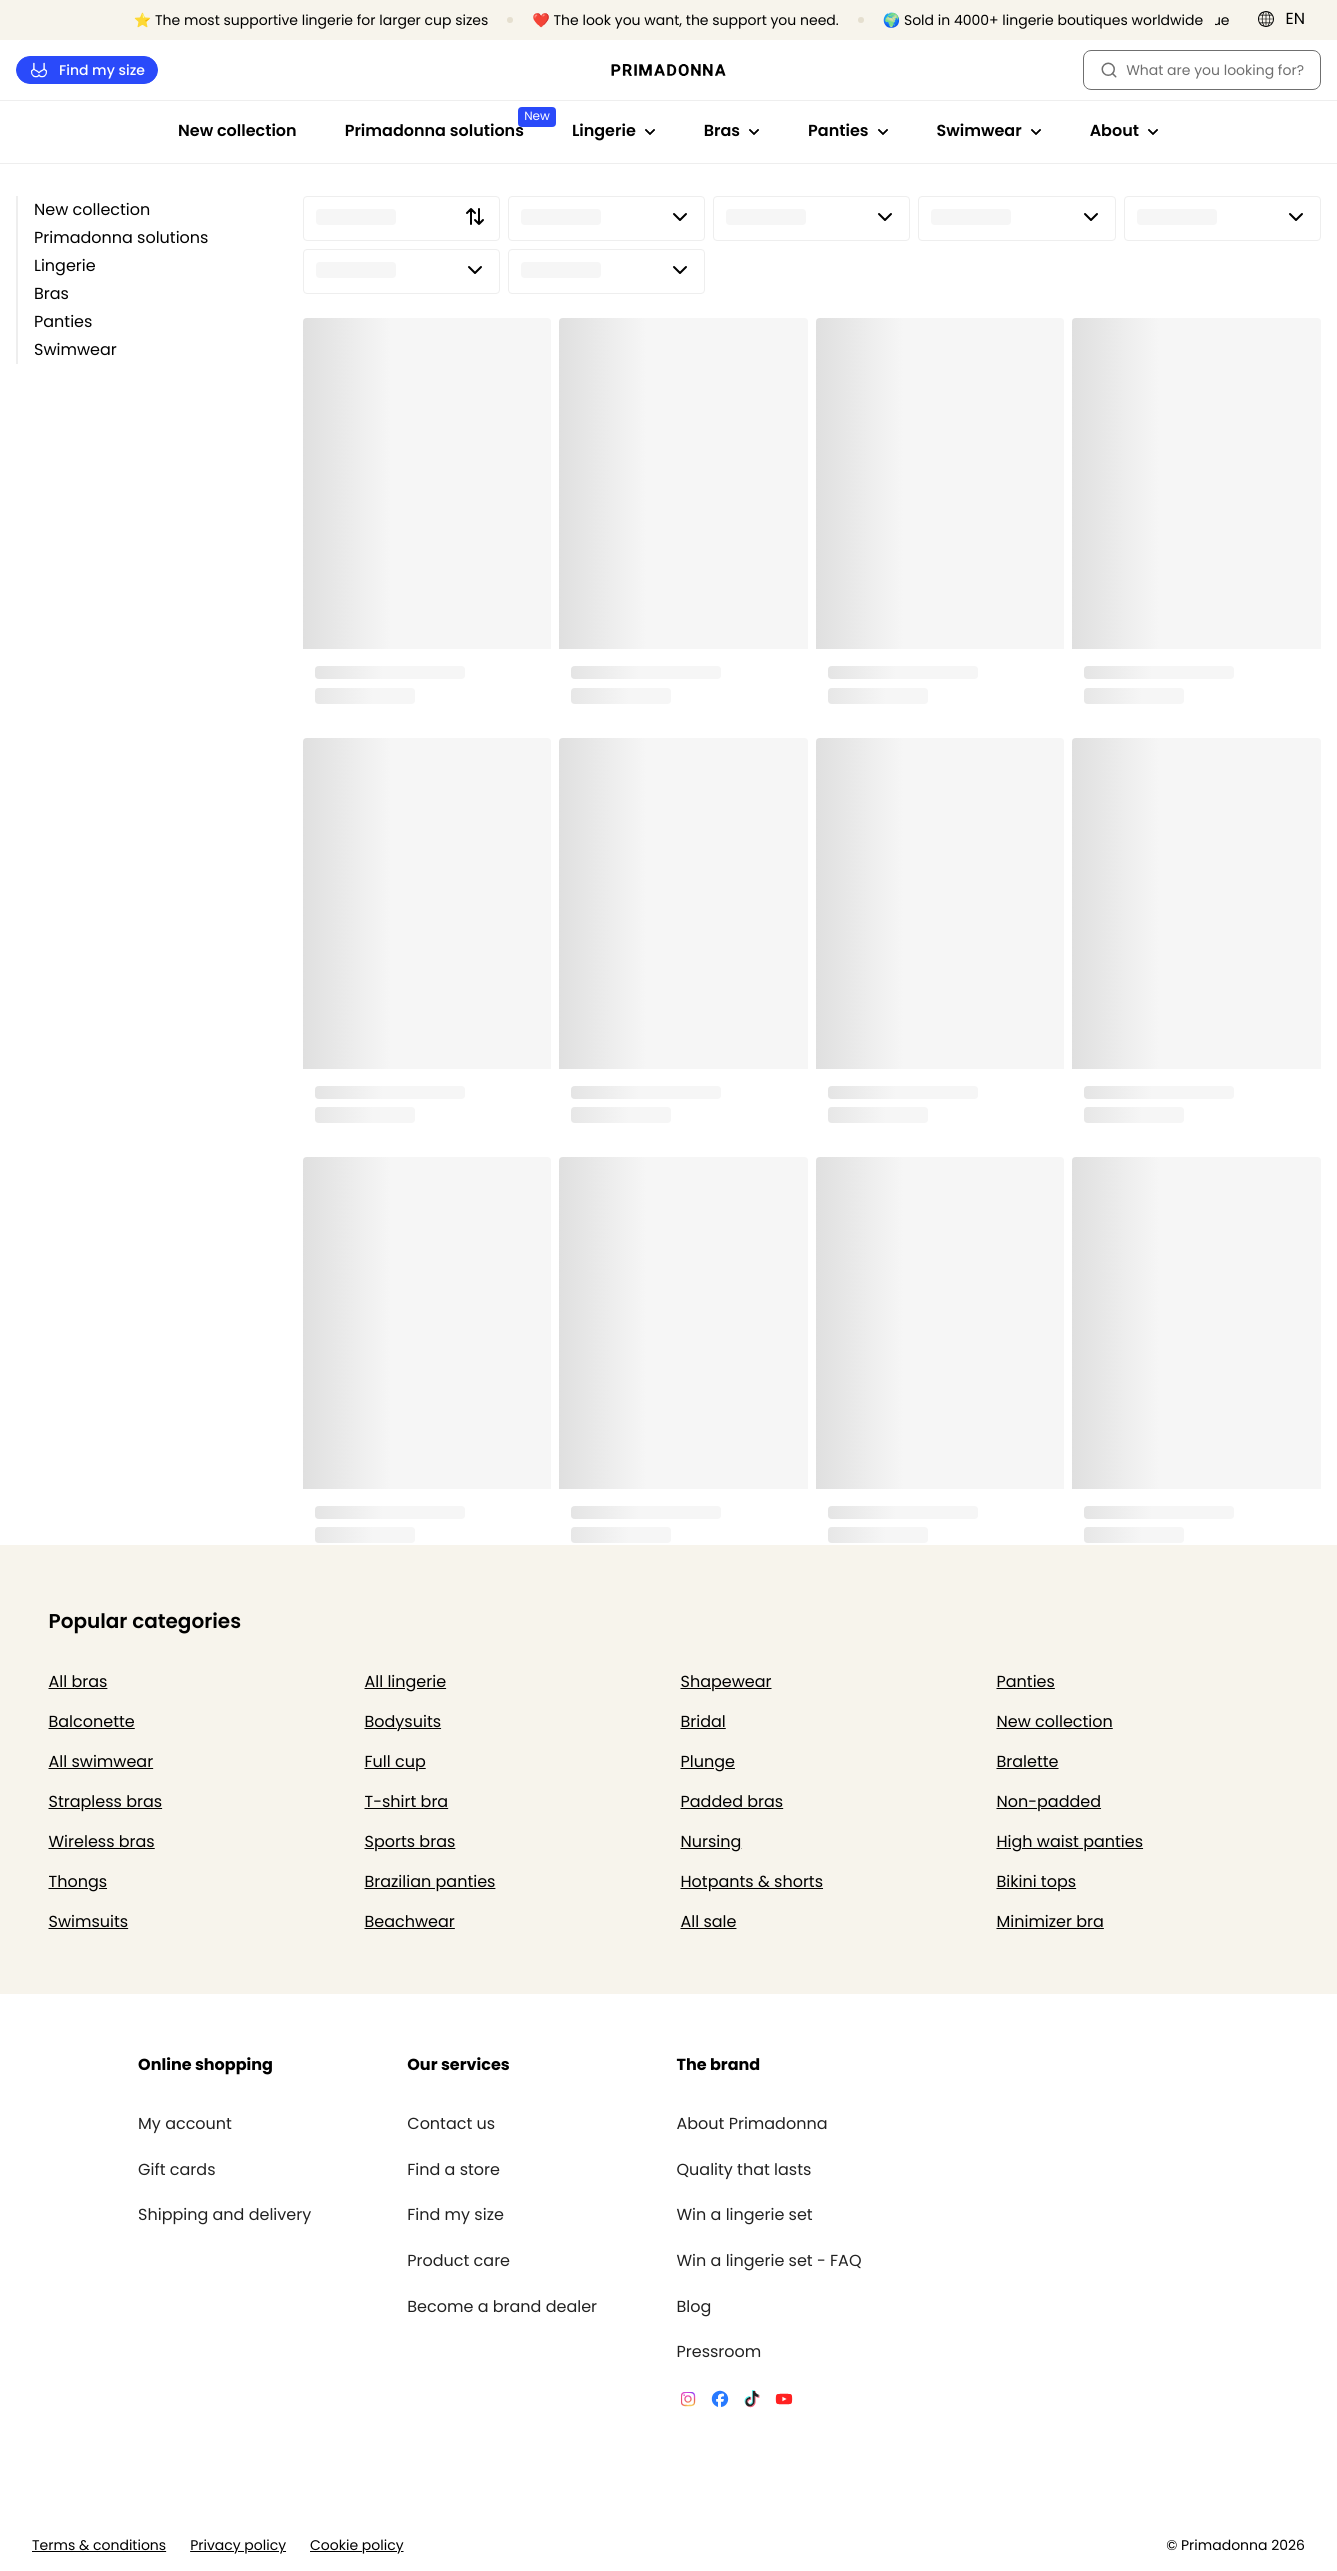 This screenshot has height=2571, width=1337. I want to click on About [Show sub-navigation for About], so click(1124, 130).